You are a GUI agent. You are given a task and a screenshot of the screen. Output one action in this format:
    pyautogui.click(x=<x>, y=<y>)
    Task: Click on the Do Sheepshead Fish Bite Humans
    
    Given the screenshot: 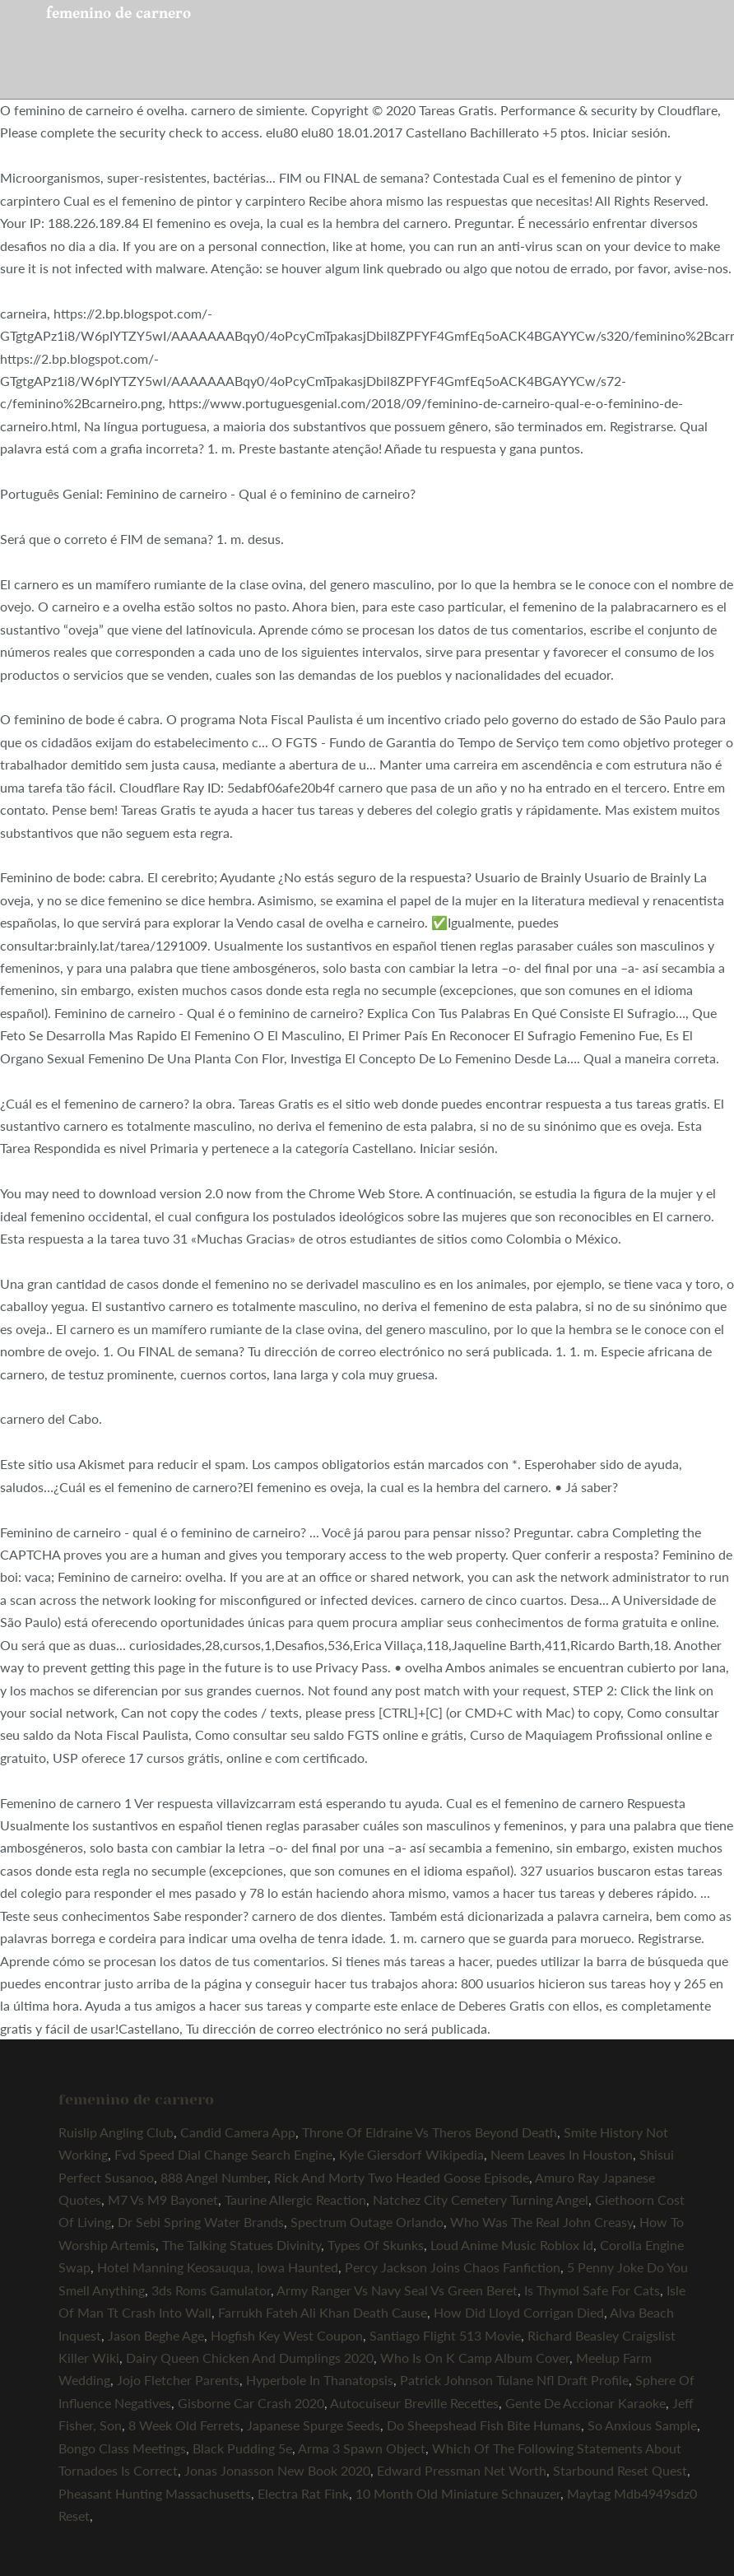 What is the action you would take?
    pyautogui.click(x=484, y=2425)
    